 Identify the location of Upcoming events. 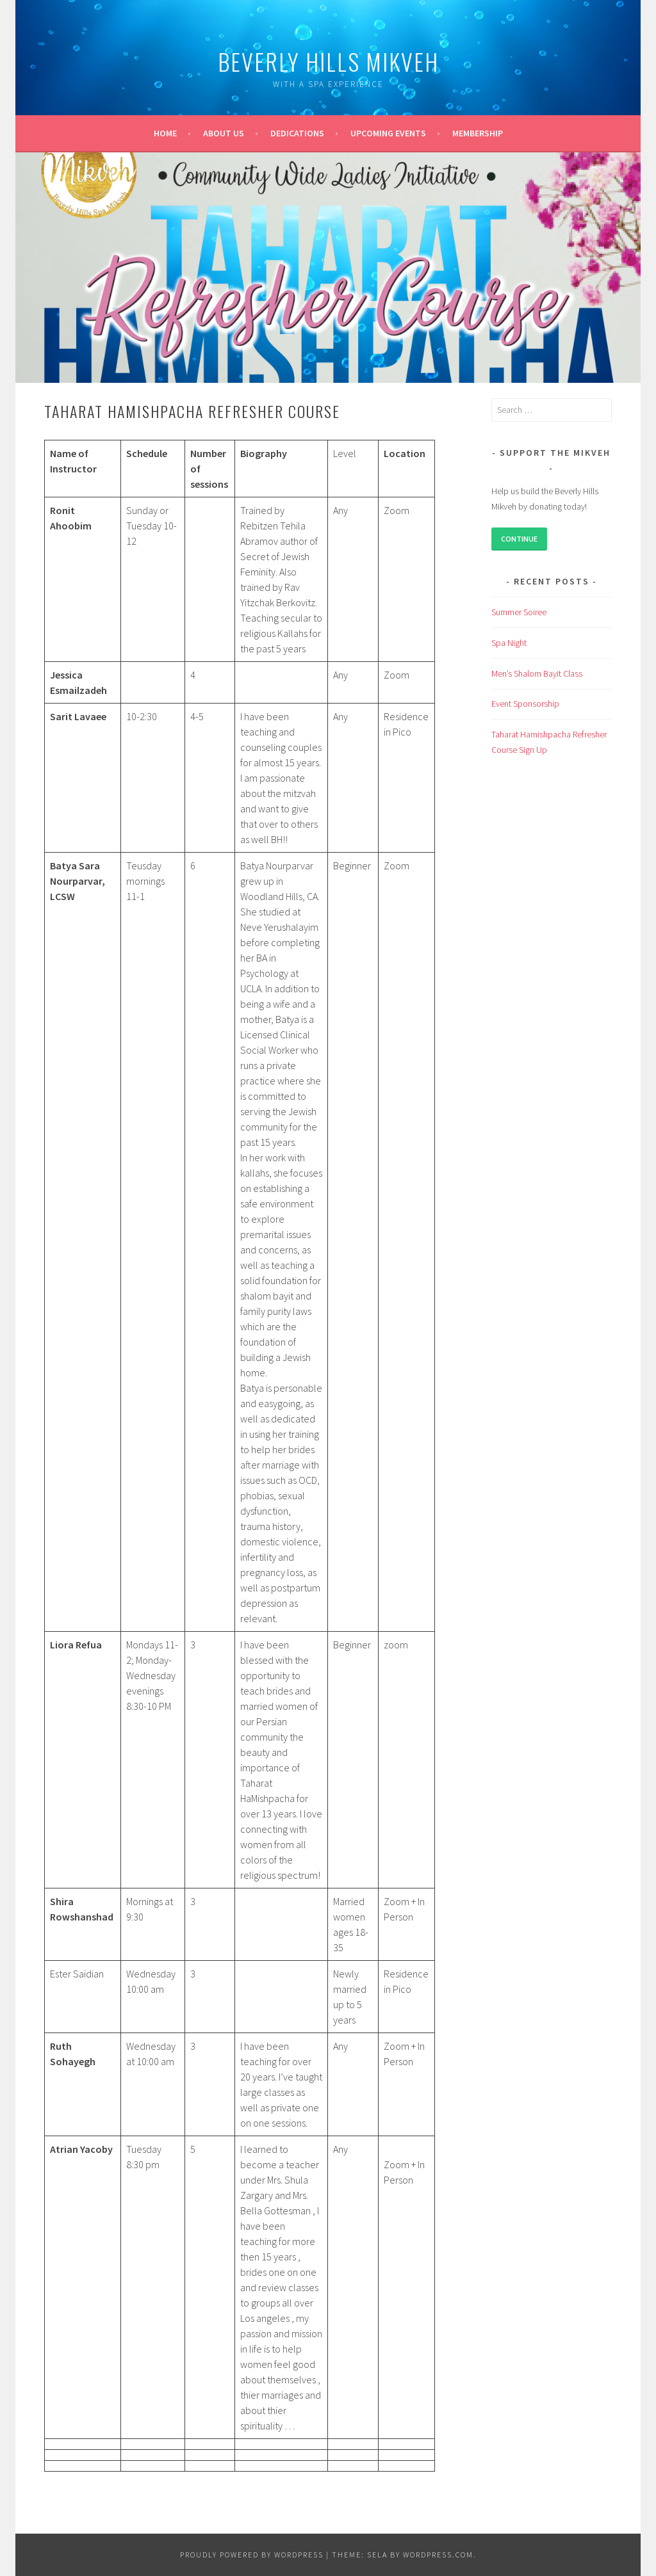
(388, 133).